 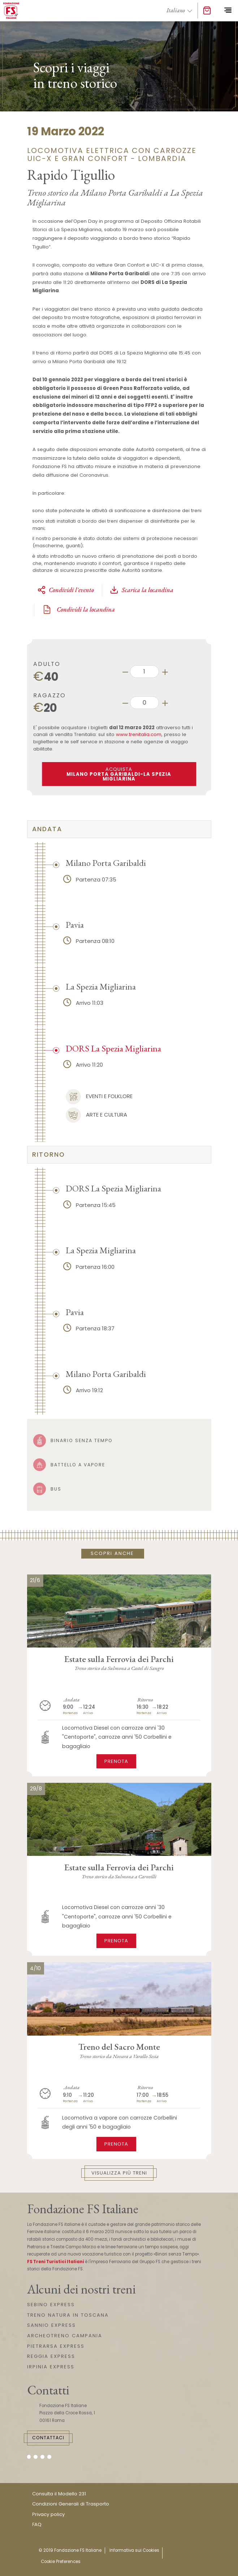 I want to click on Contattaci, so click(x=48, y=2438).